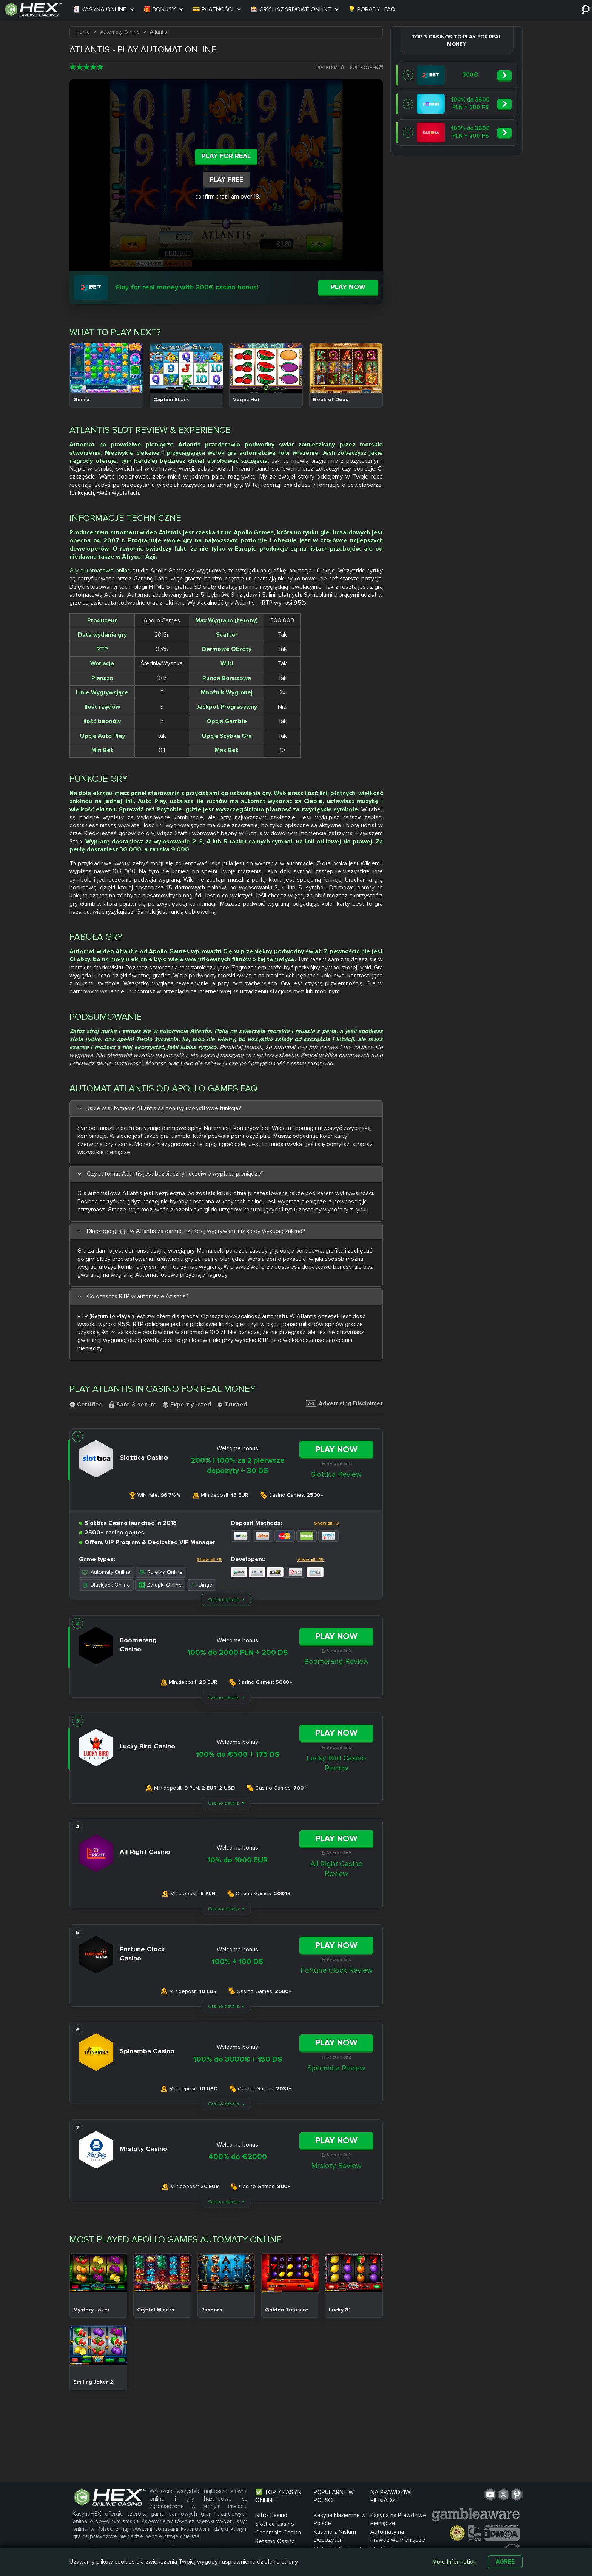 This screenshot has height=2576, width=592. What do you see at coordinates (209, 1559) in the screenshot?
I see `Show all +9` at bounding box center [209, 1559].